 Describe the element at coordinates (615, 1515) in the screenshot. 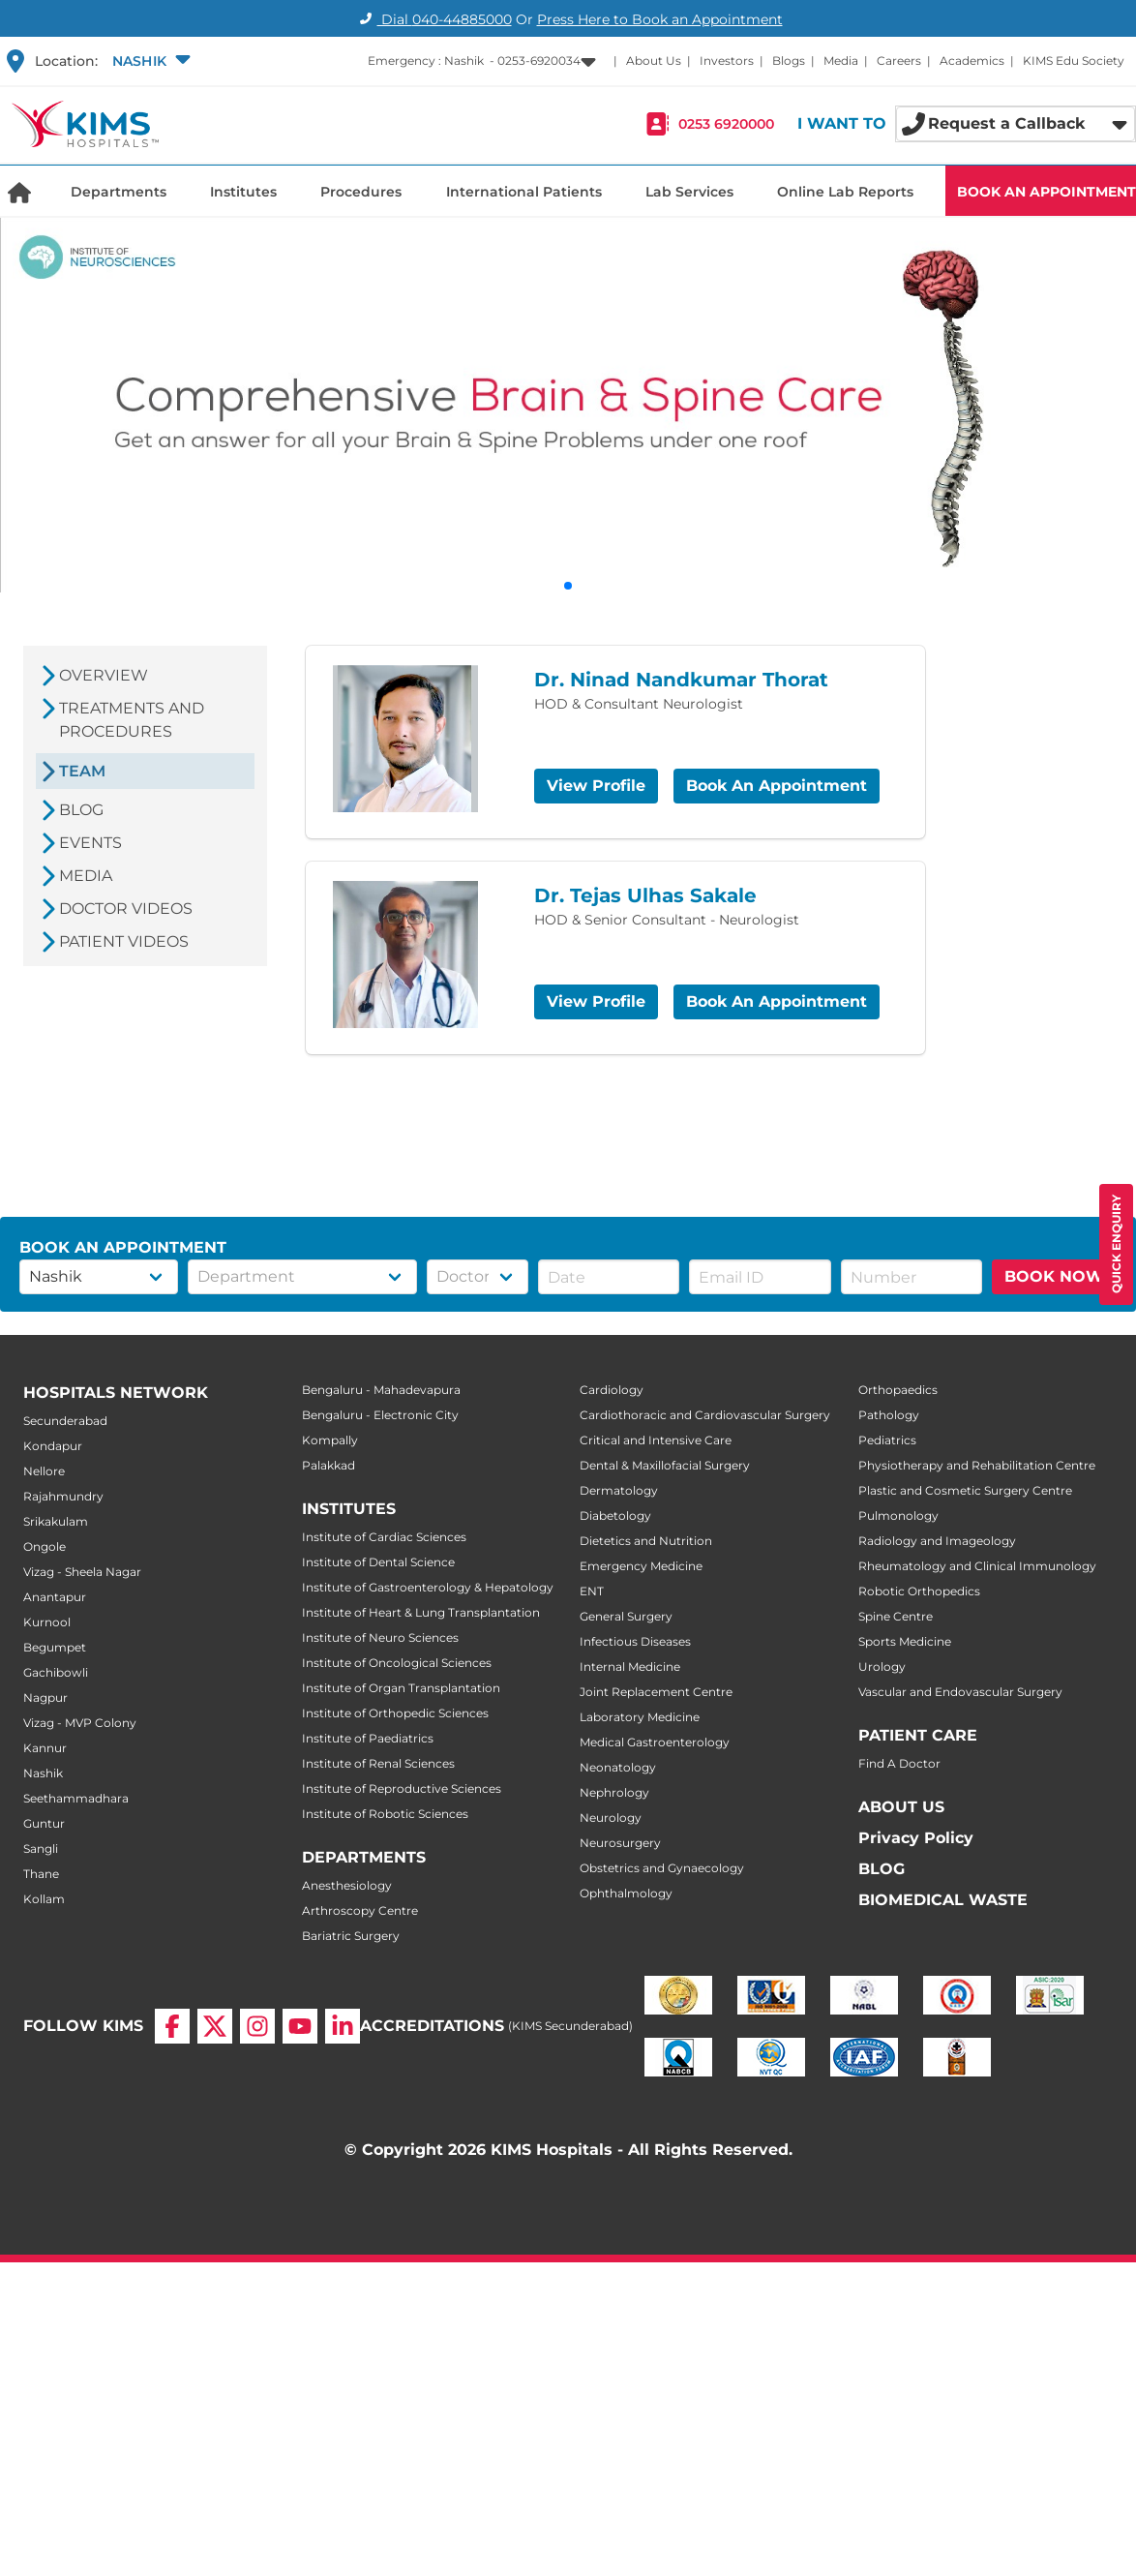

I see `Diabetology` at that location.